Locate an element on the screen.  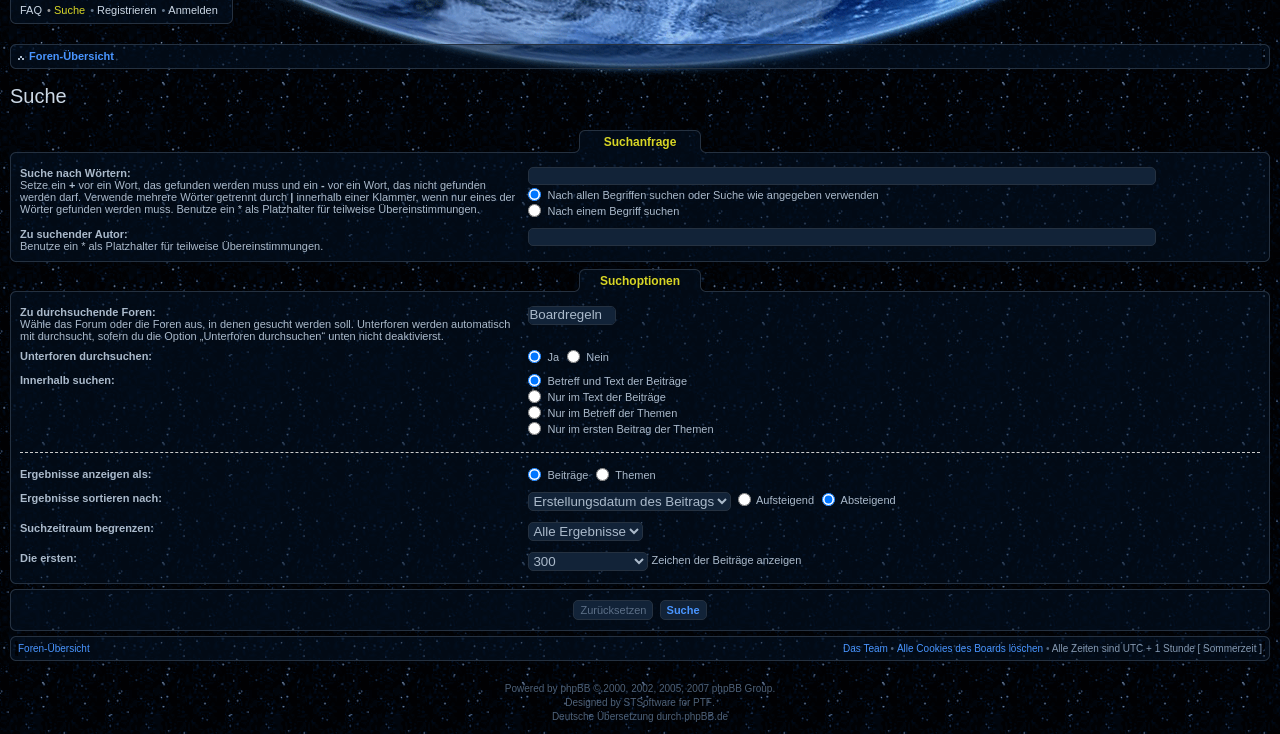
Ja is located at coordinates (543, 357).